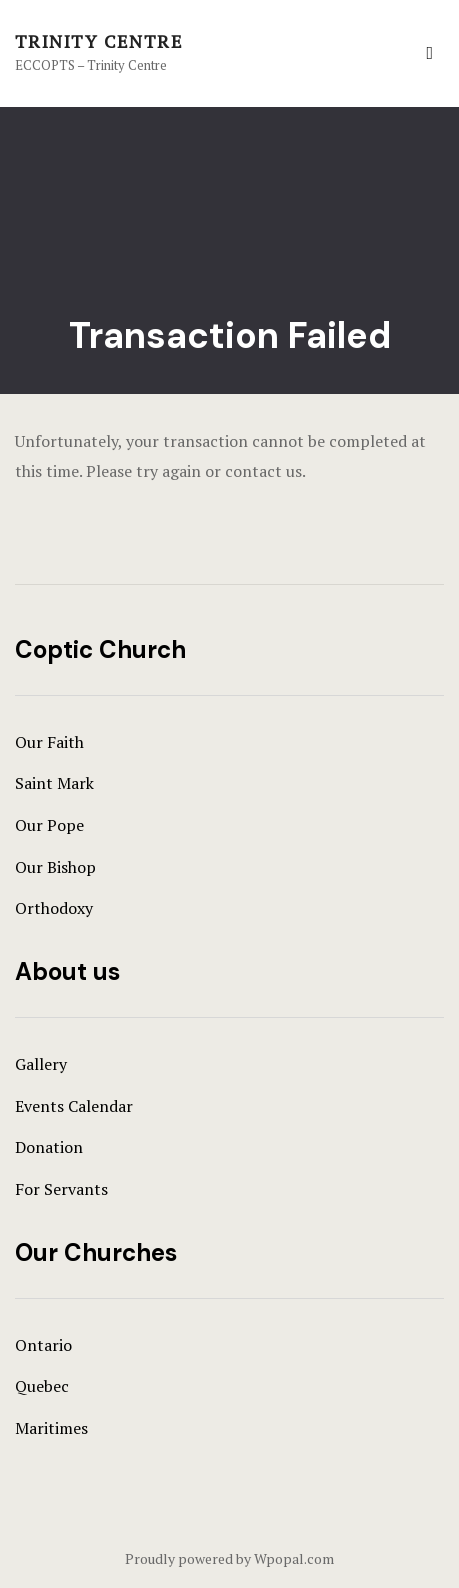  What do you see at coordinates (51, 1428) in the screenshot?
I see `Maritimes` at bounding box center [51, 1428].